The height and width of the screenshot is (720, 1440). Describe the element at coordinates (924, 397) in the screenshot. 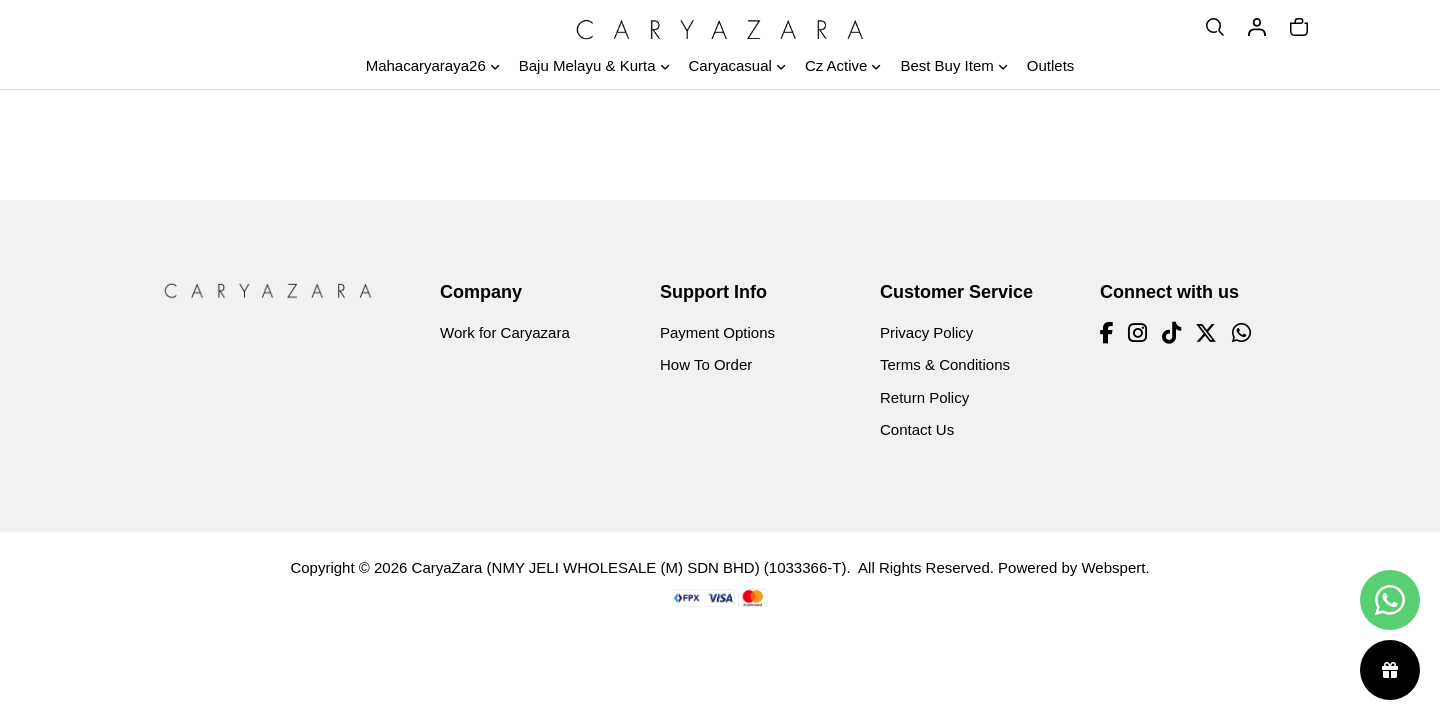

I see `Return Policy` at that location.